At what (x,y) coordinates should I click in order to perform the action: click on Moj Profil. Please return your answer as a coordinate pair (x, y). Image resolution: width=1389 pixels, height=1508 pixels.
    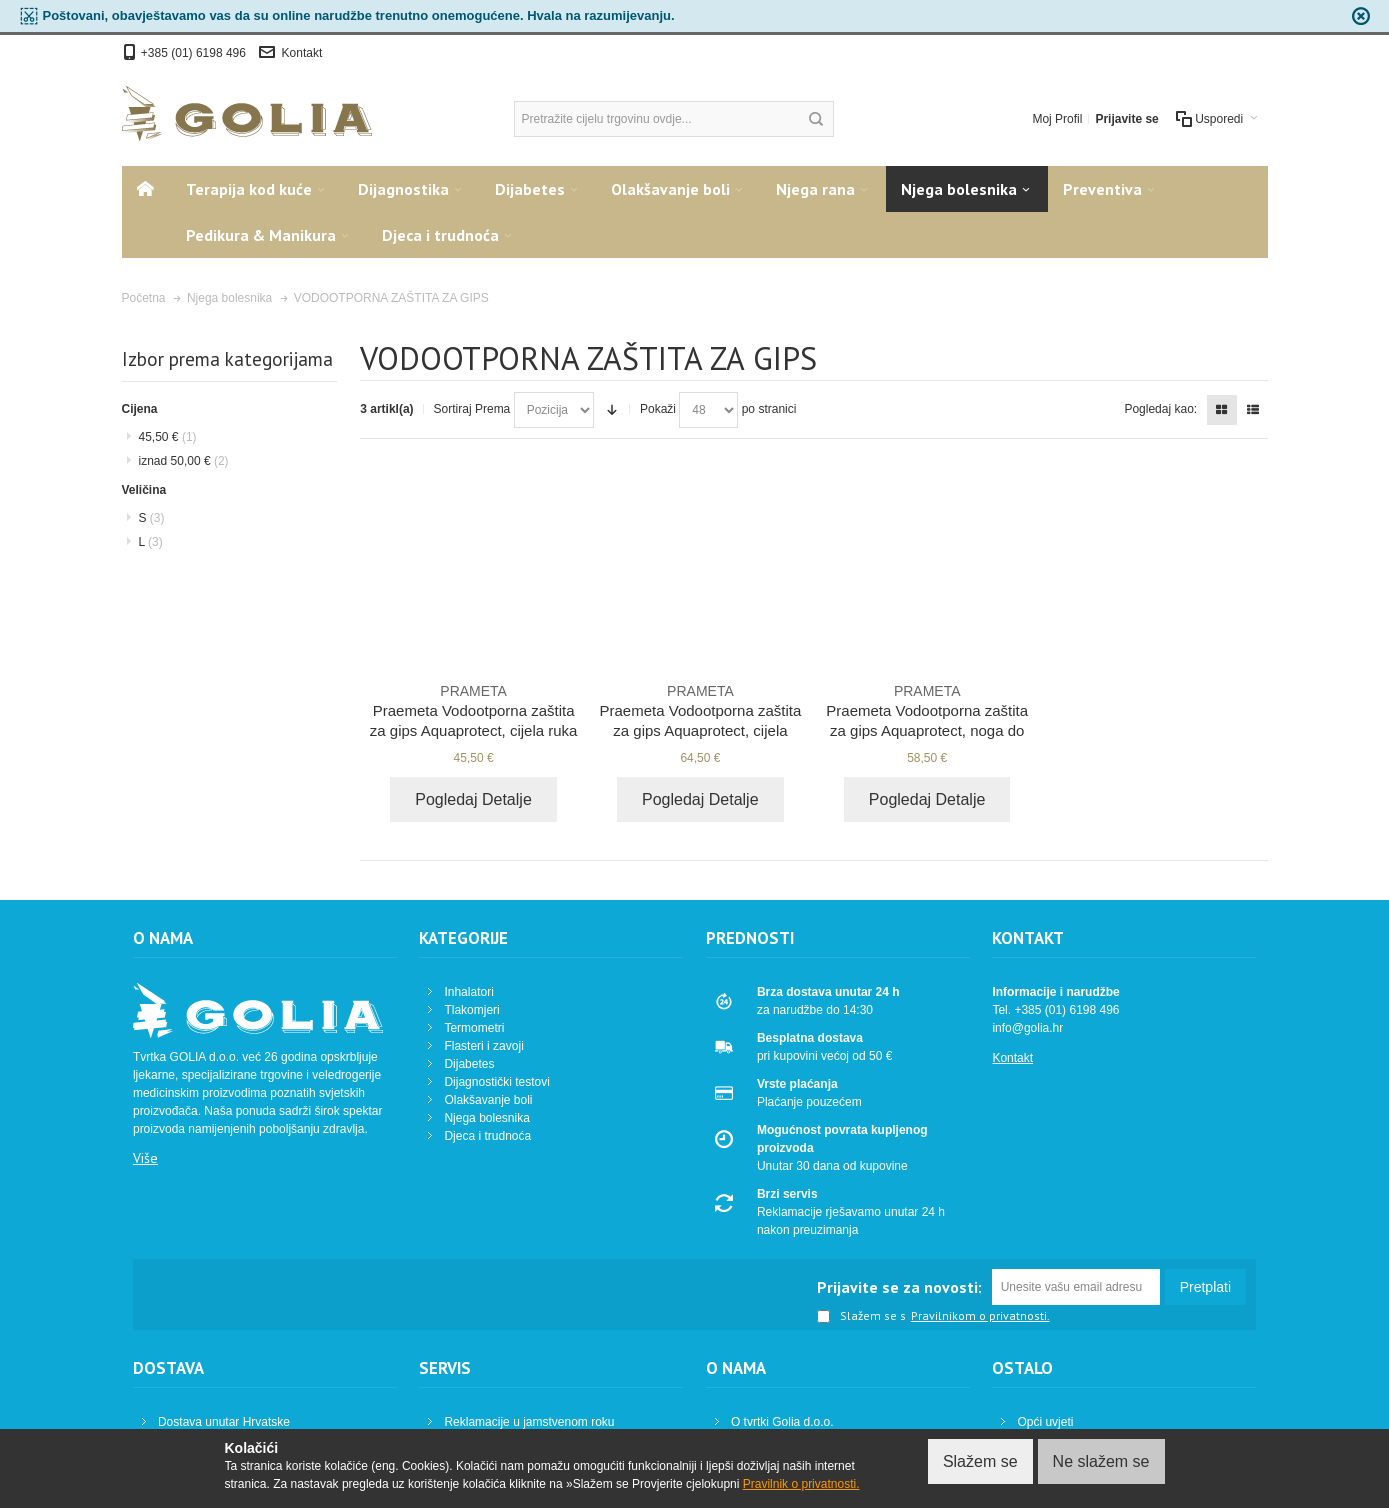
    Looking at the image, I should click on (1057, 119).